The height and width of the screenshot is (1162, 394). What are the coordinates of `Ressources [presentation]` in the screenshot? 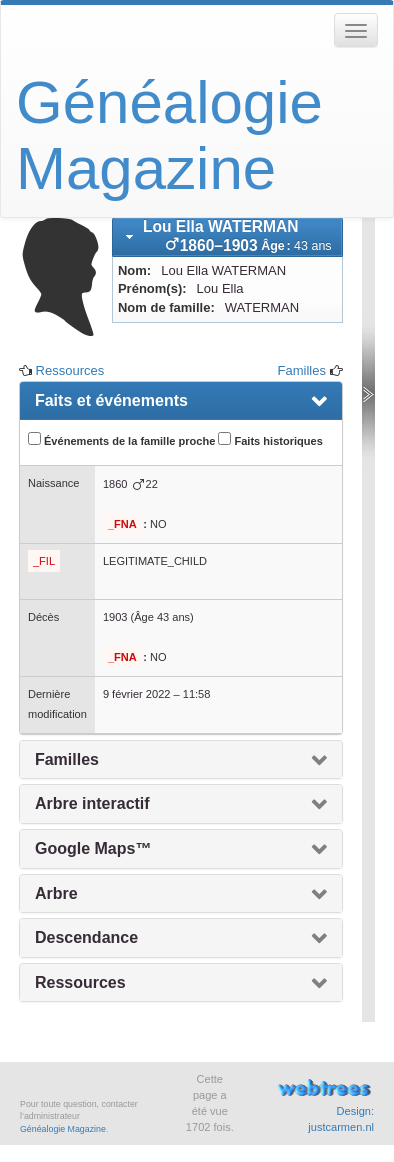 It's located at (80, 982).